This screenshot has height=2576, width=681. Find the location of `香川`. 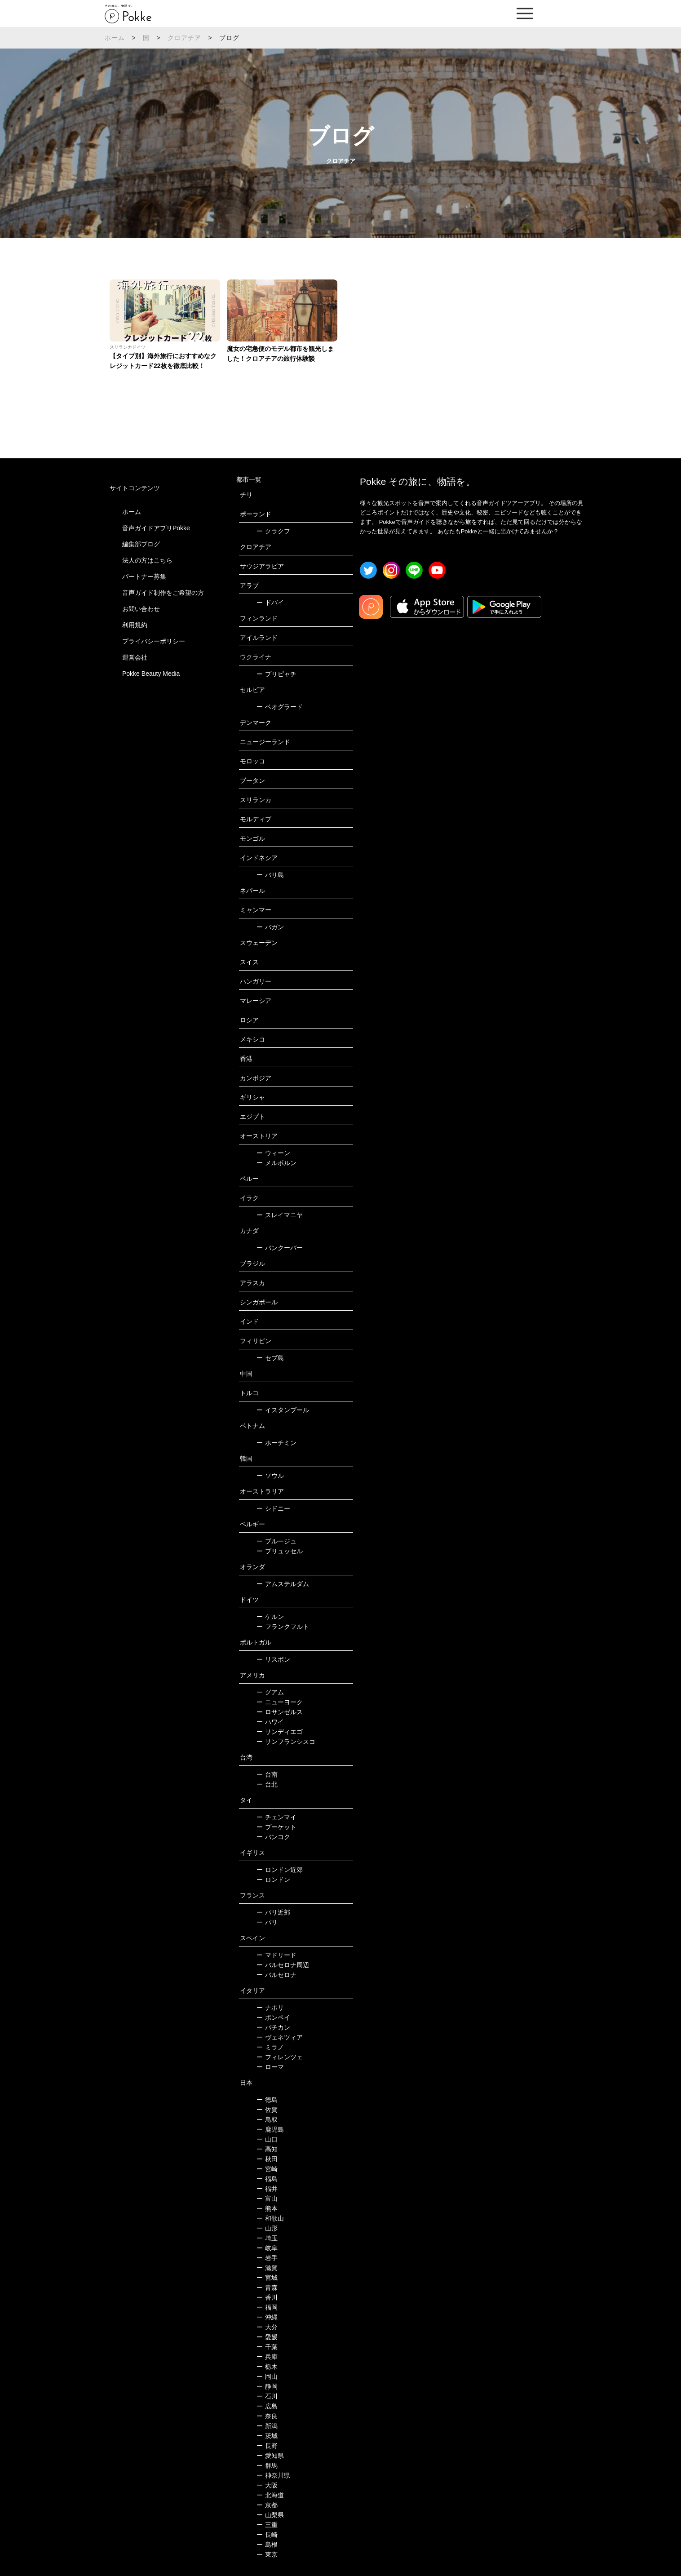

香川 is located at coordinates (267, 2297).